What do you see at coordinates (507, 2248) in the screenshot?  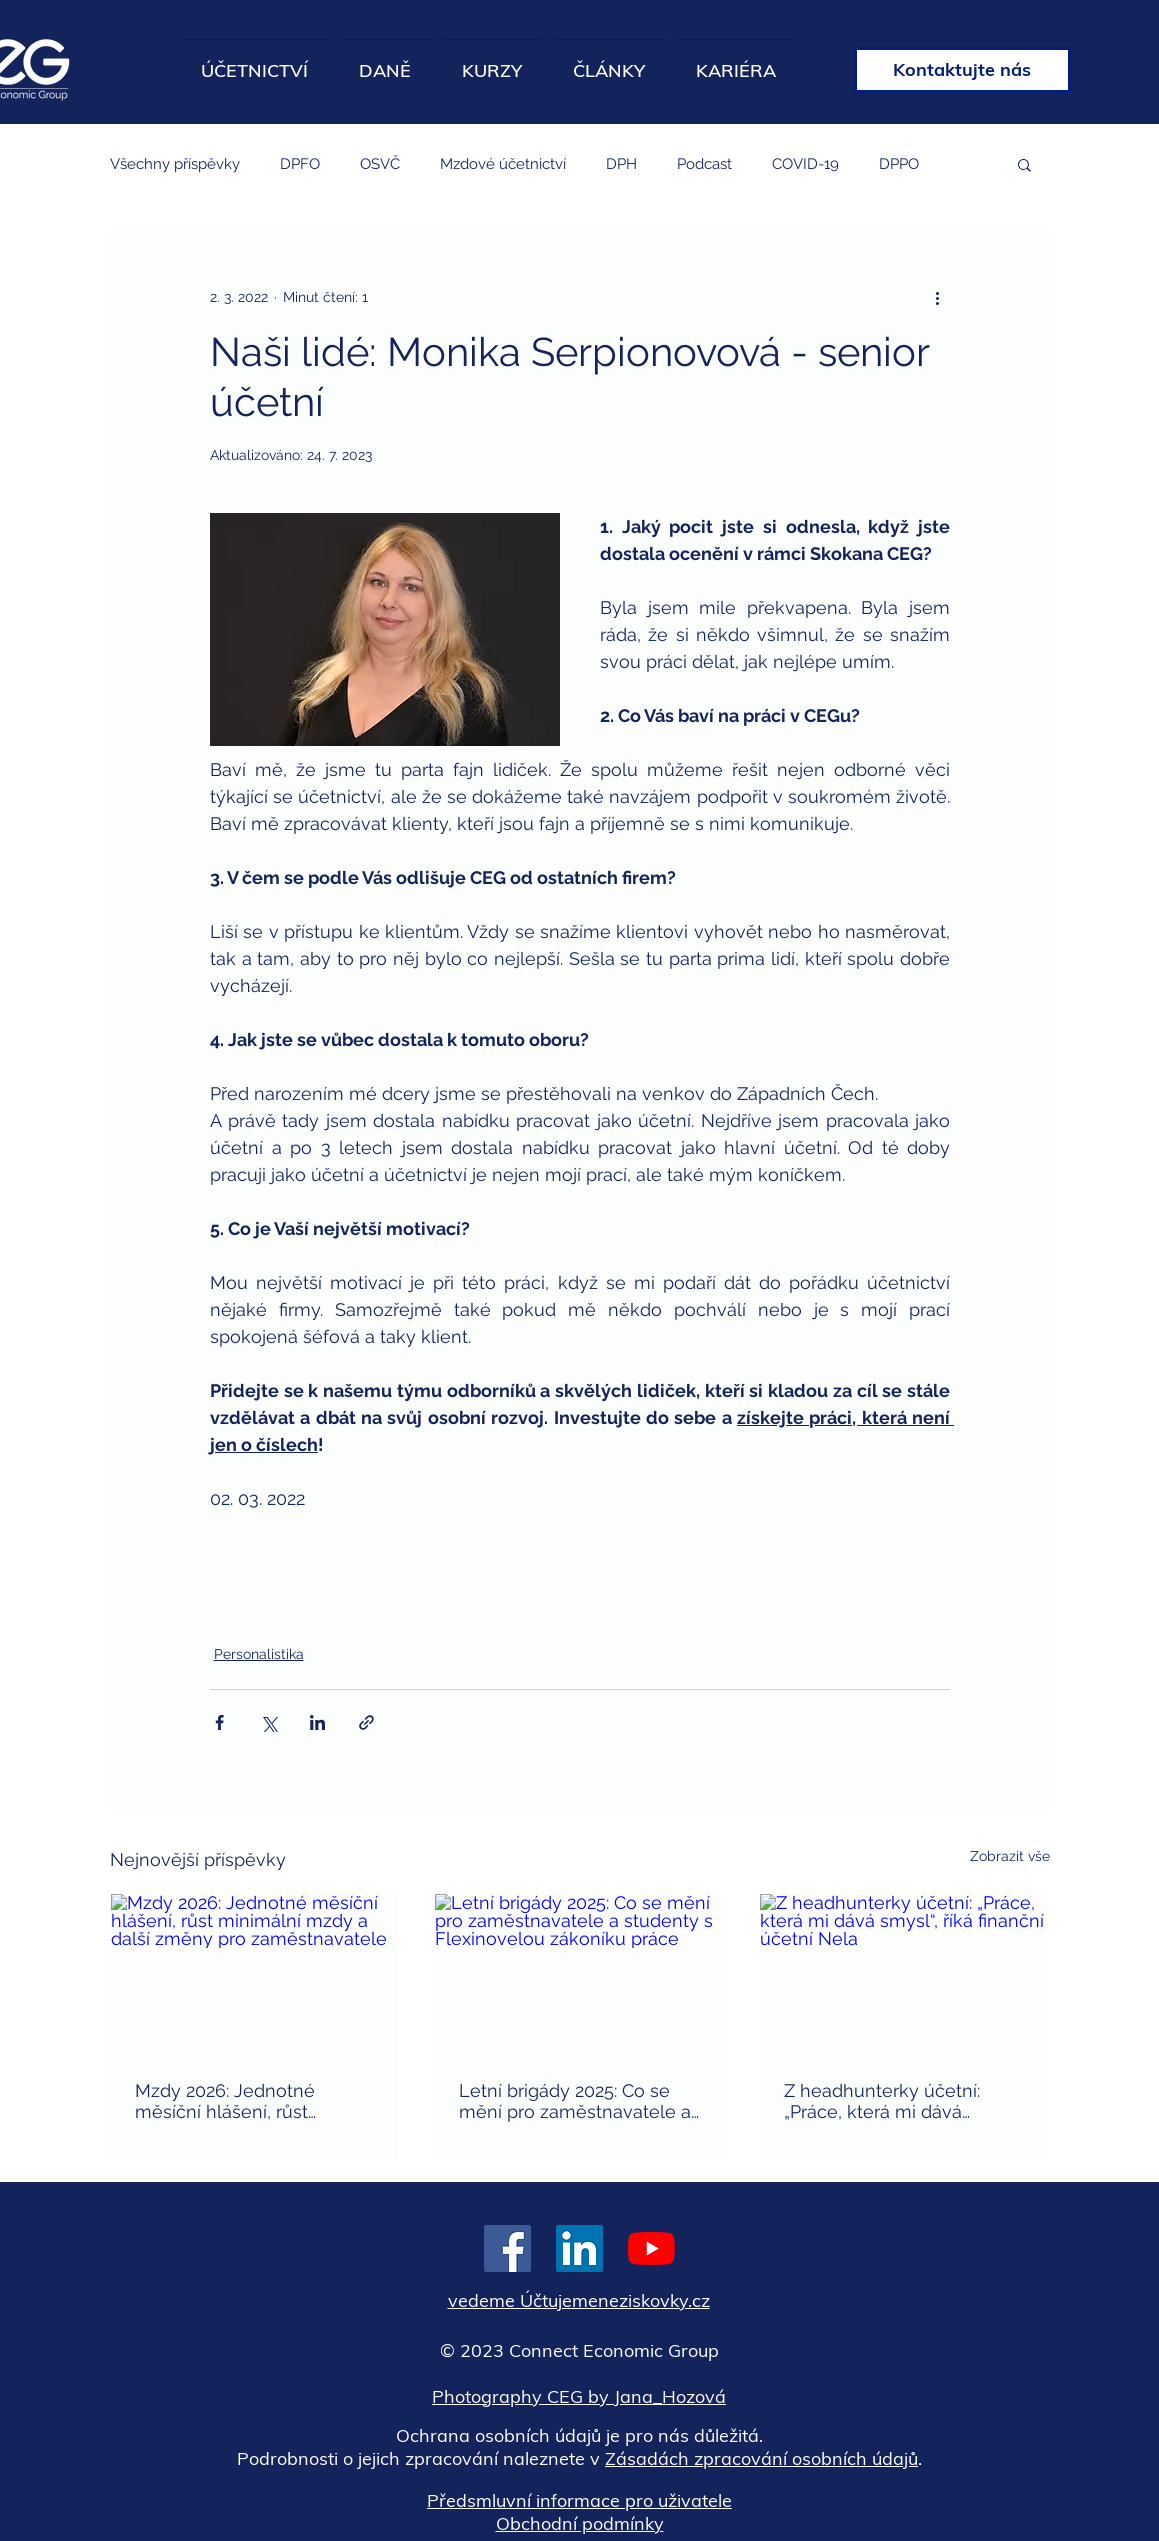 I see `[Facebook Sociální Icon]` at bounding box center [507, 2248].